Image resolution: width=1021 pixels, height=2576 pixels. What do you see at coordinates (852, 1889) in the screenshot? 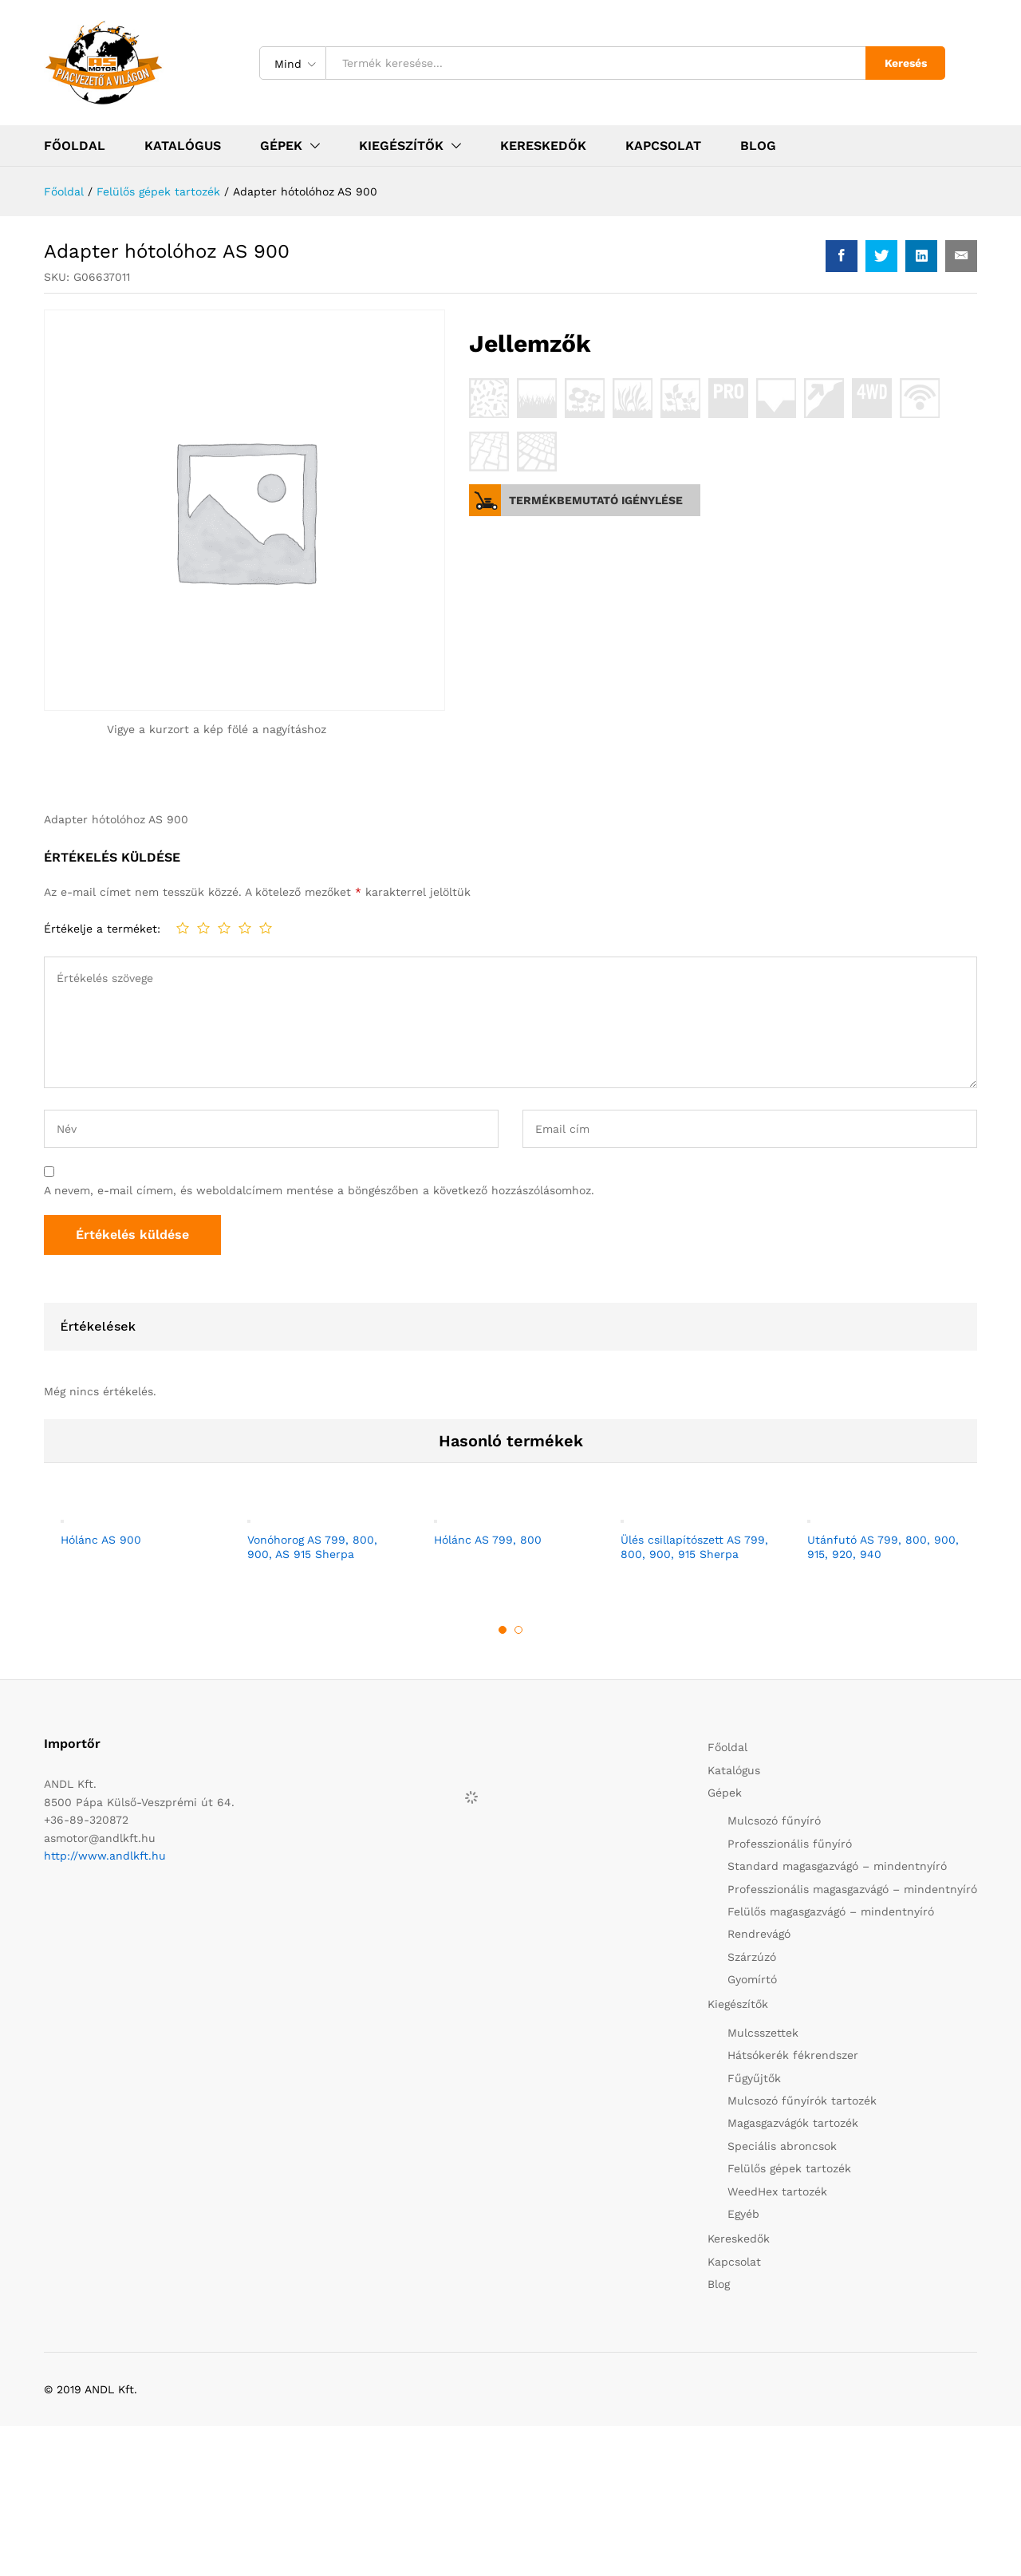
I see `Professzionális magasgazvágó – mindentnyíró` at bounding box center [852, 1889].